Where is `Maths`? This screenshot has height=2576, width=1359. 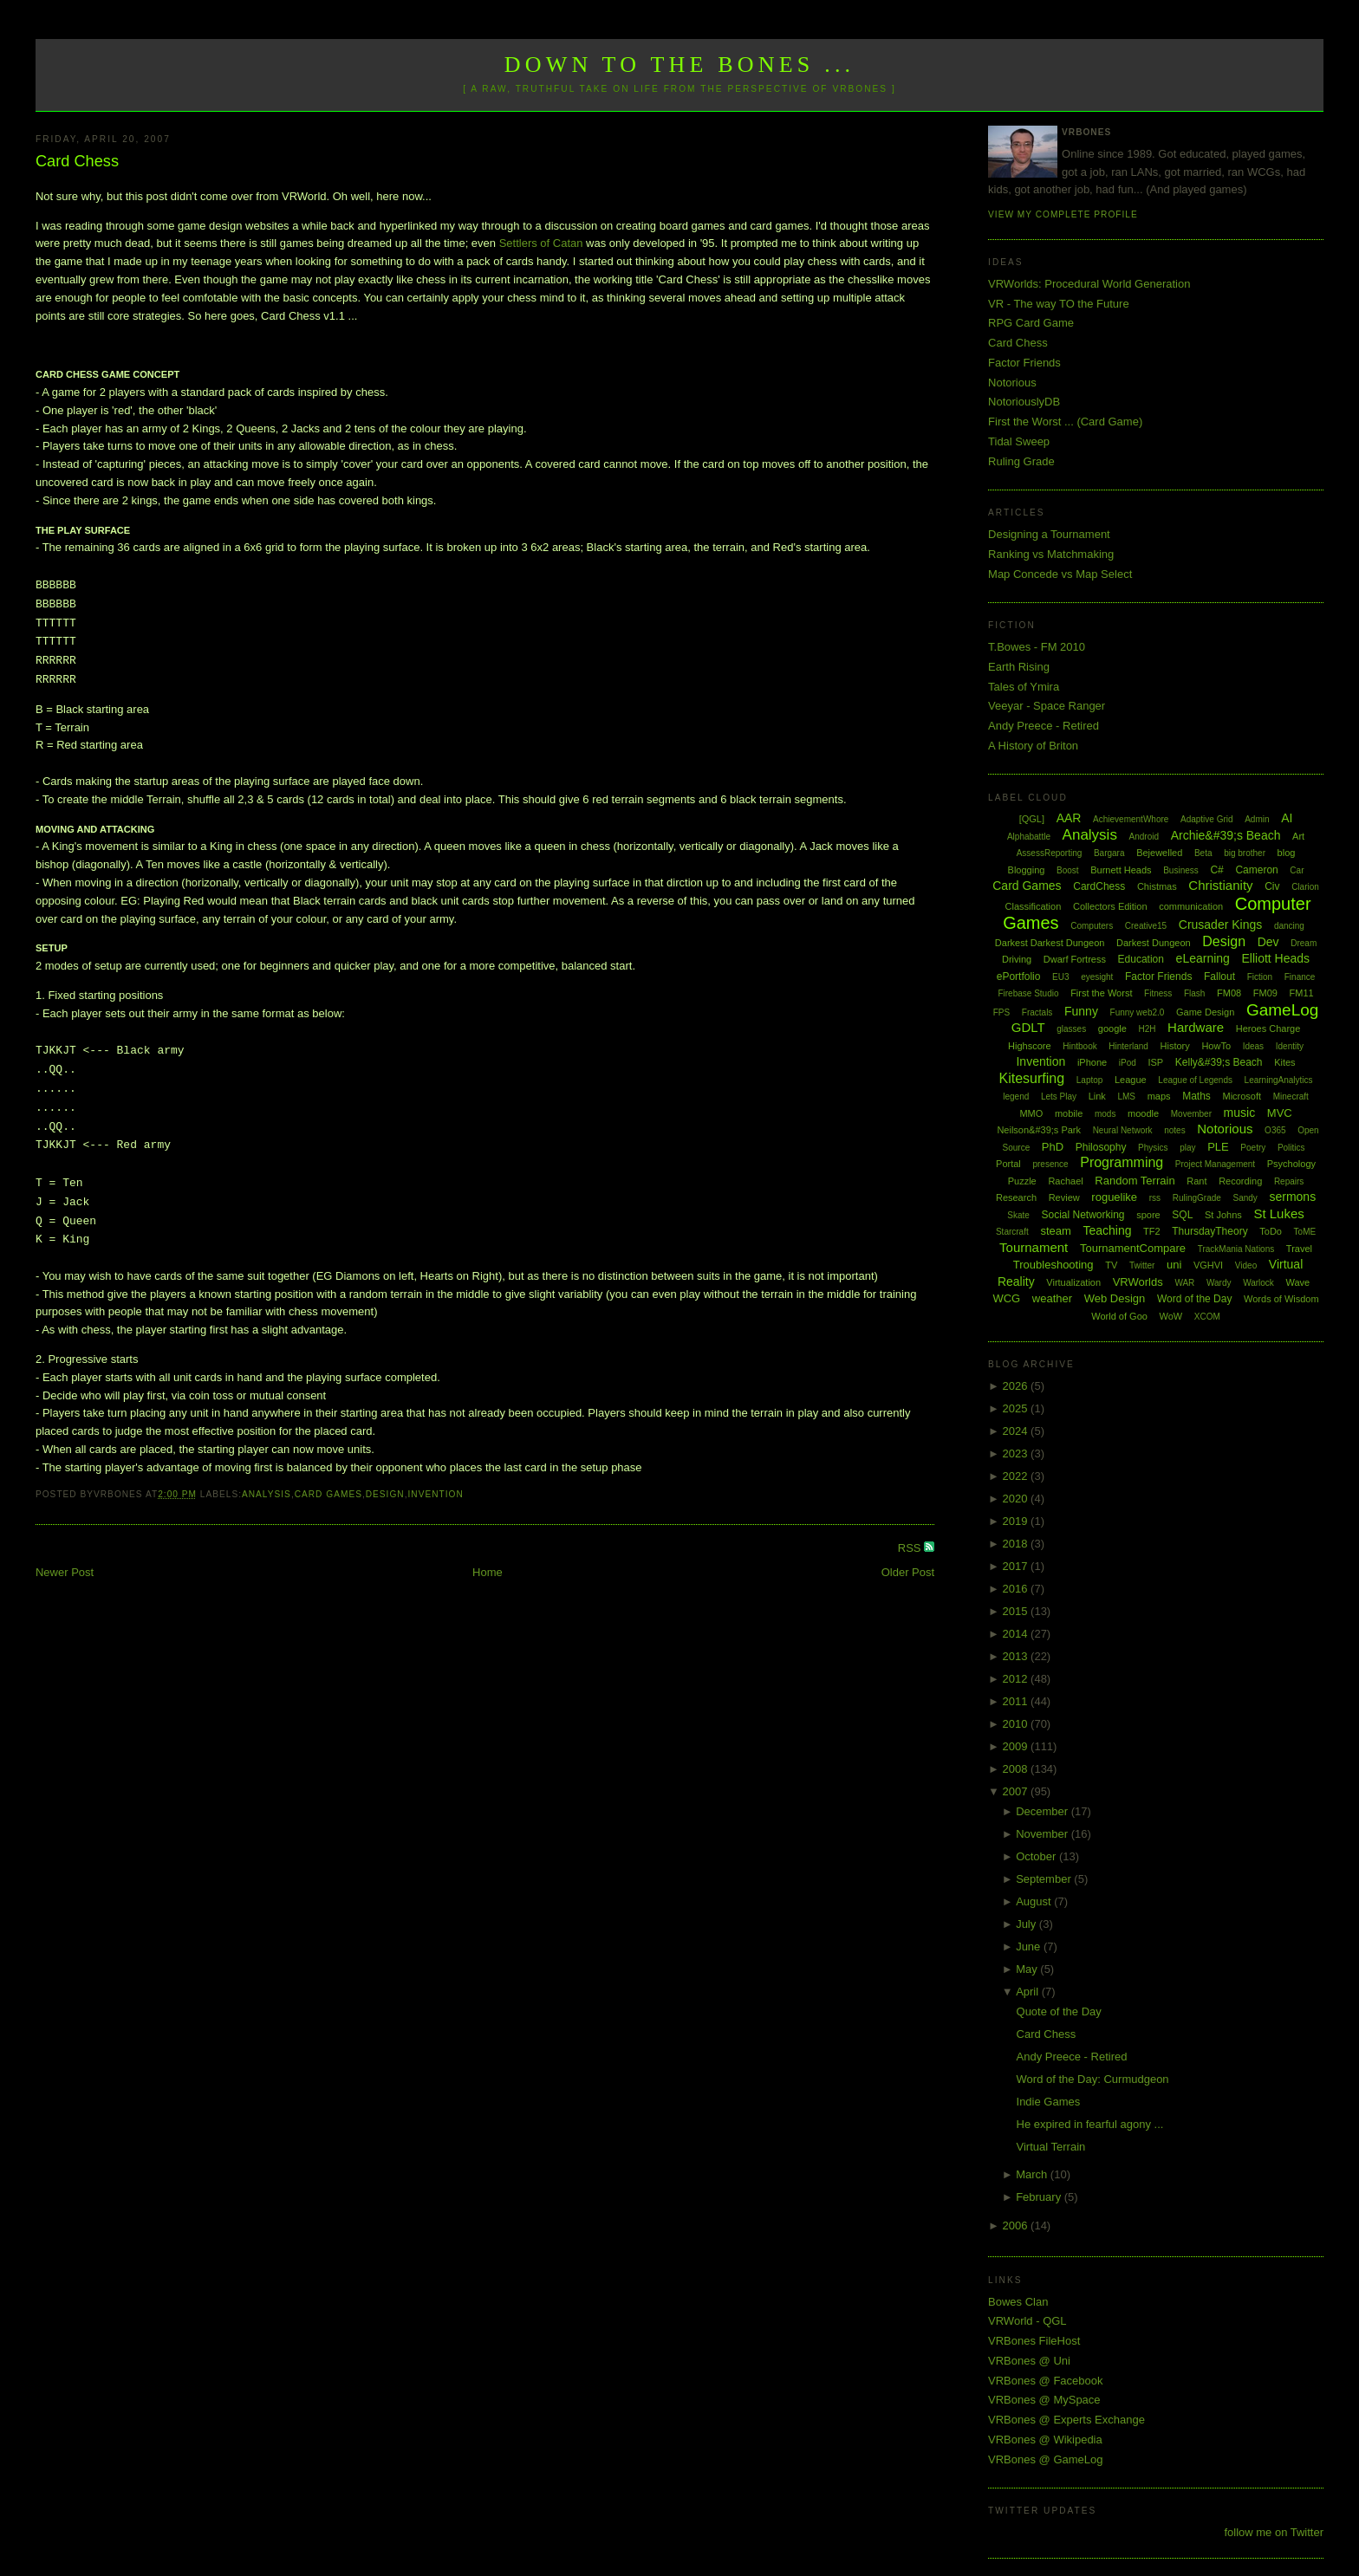 Maths is located at coordinates (1196, 1096).